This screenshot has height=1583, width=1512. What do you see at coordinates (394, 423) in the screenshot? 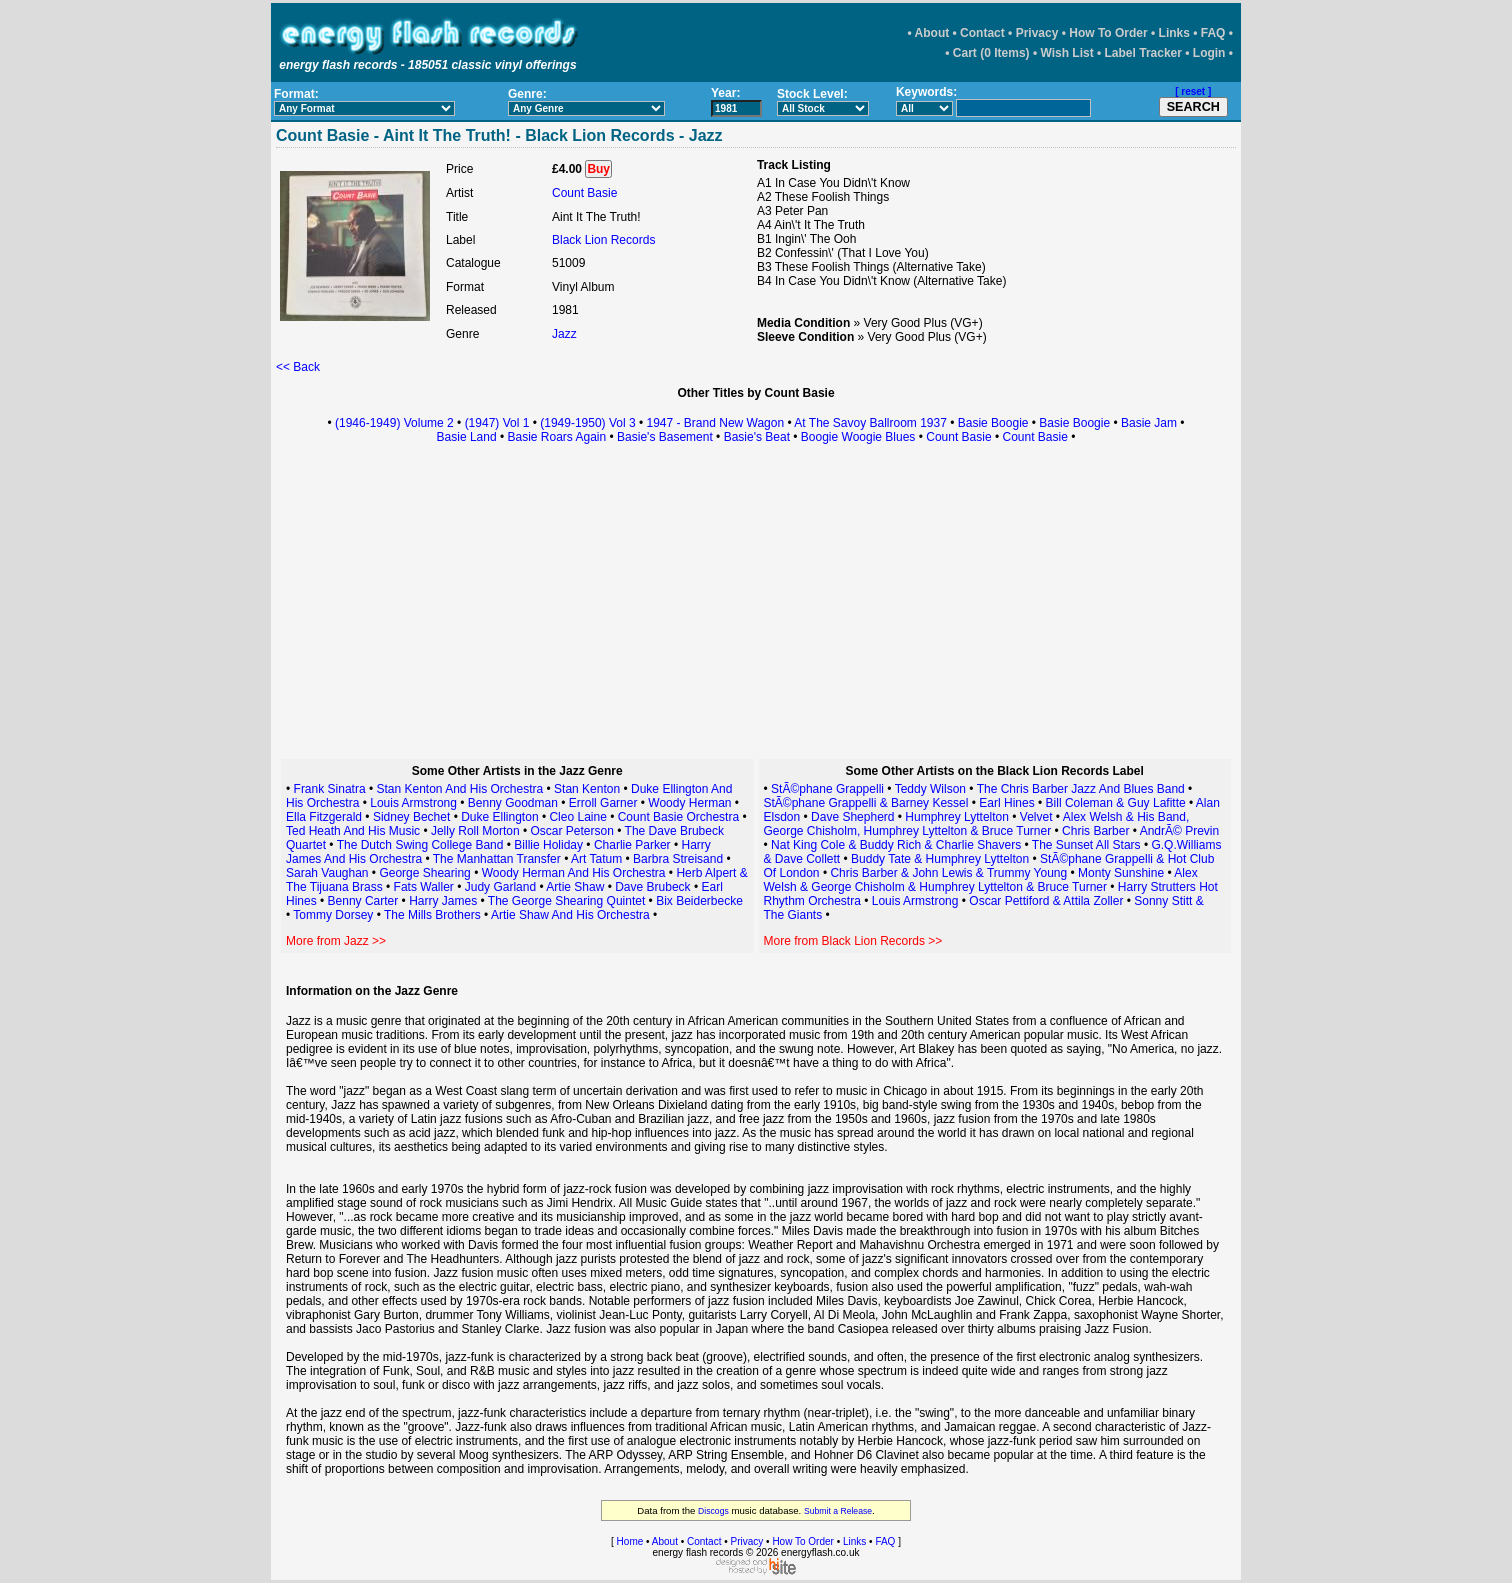
I see `(1946-1949) Volume 2` at bounding box center [394, 423].